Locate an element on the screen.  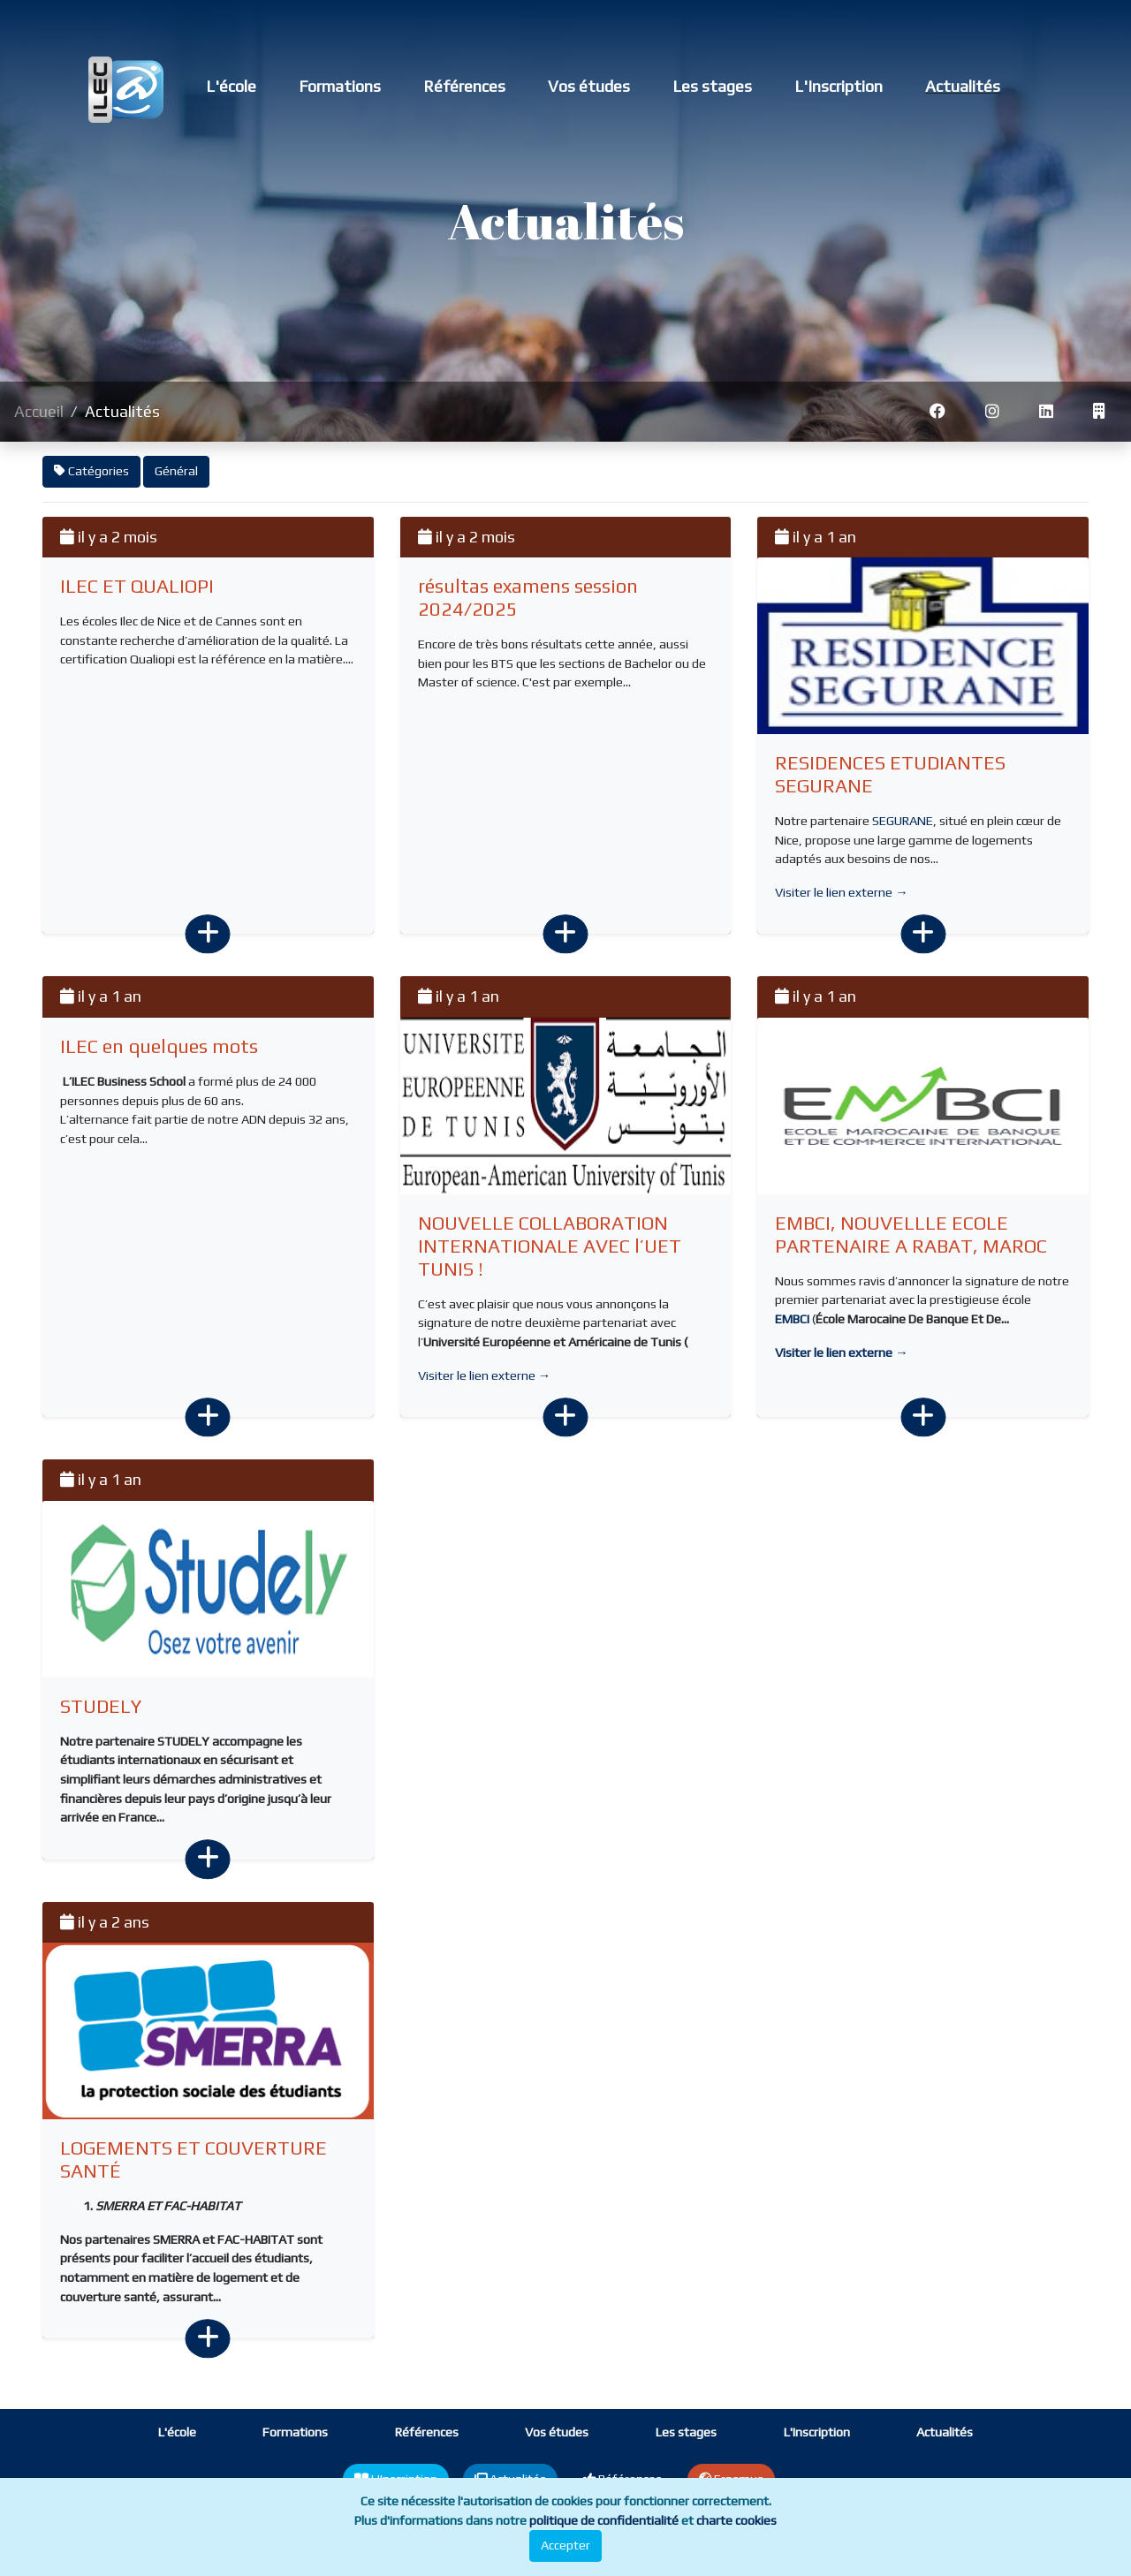
Formations is located at coordinates (340, 86).